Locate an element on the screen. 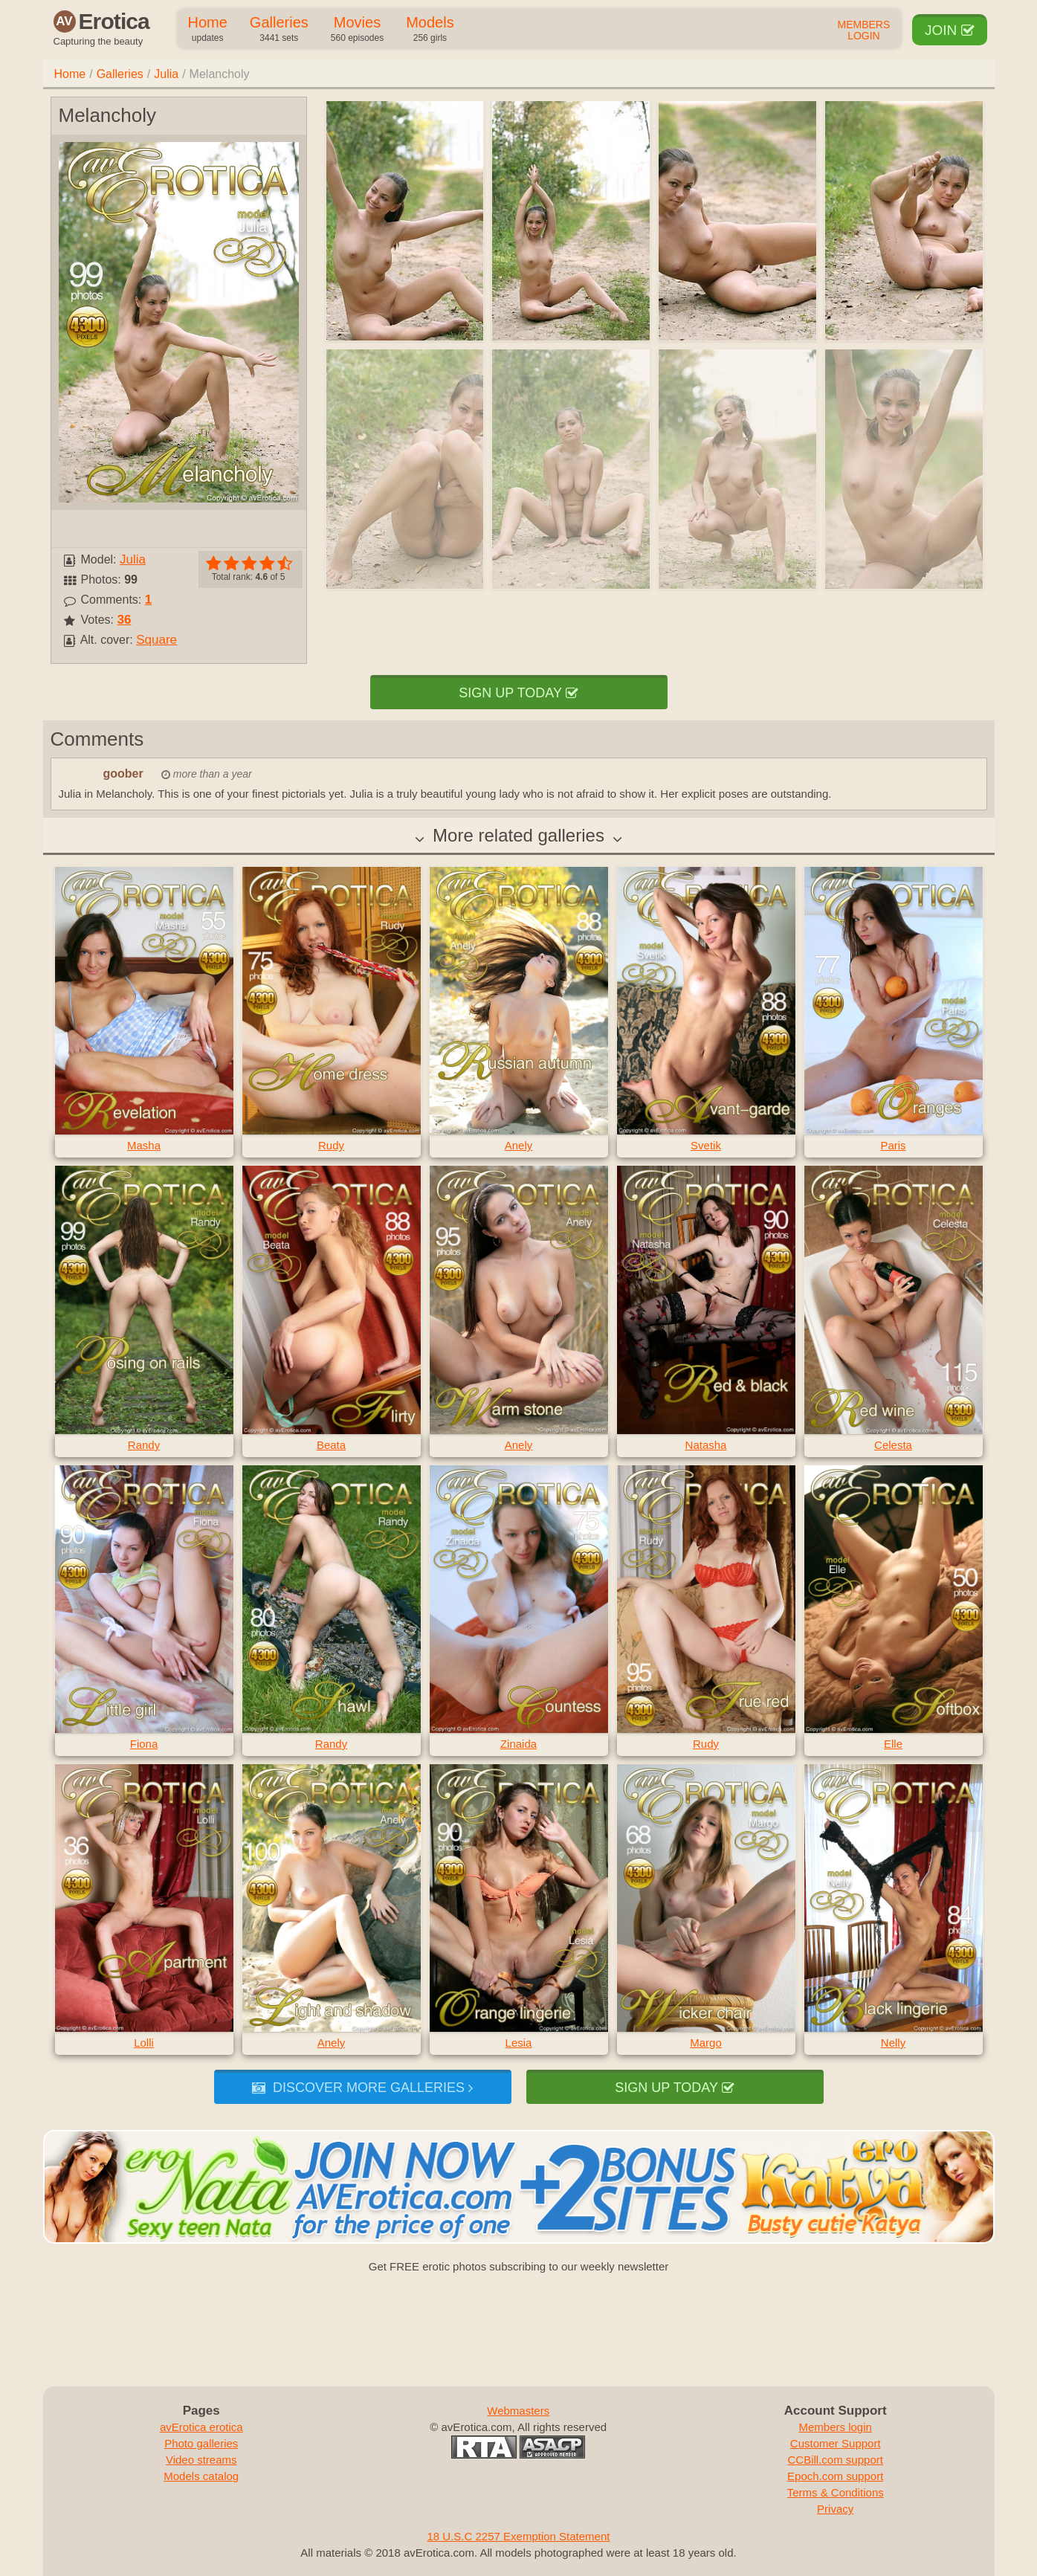  Lesia is located at coordinates (518, 2042).